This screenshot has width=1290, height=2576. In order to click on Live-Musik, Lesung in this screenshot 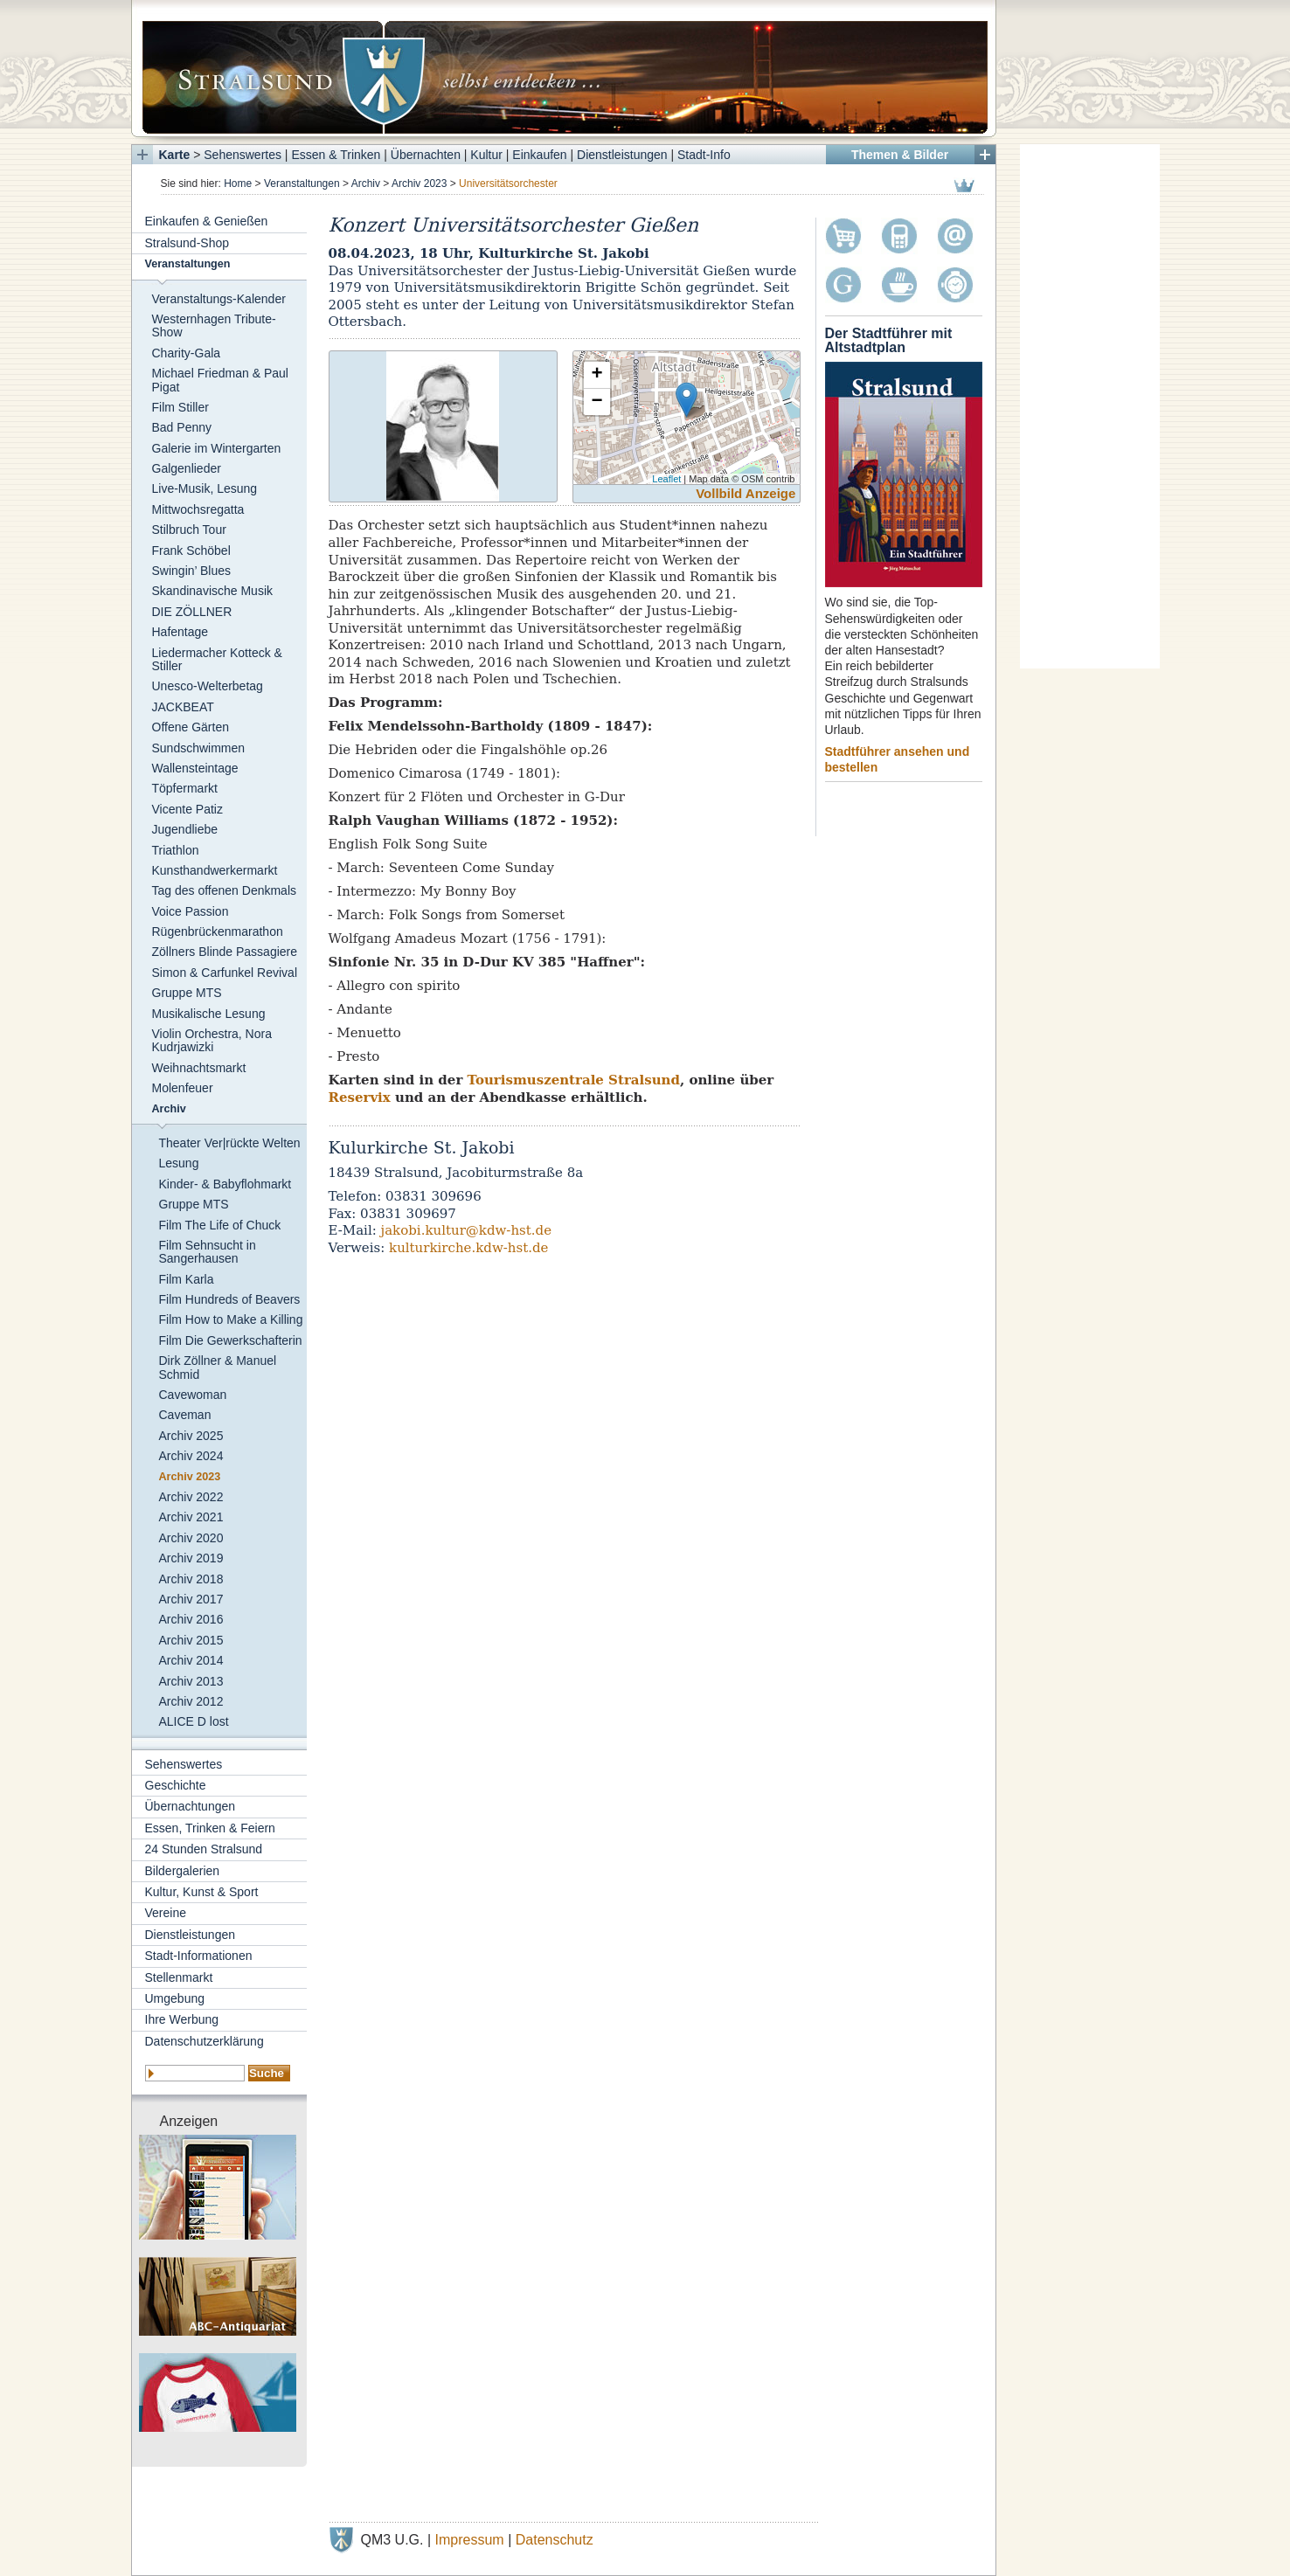, I will do `click(205, 488)`.